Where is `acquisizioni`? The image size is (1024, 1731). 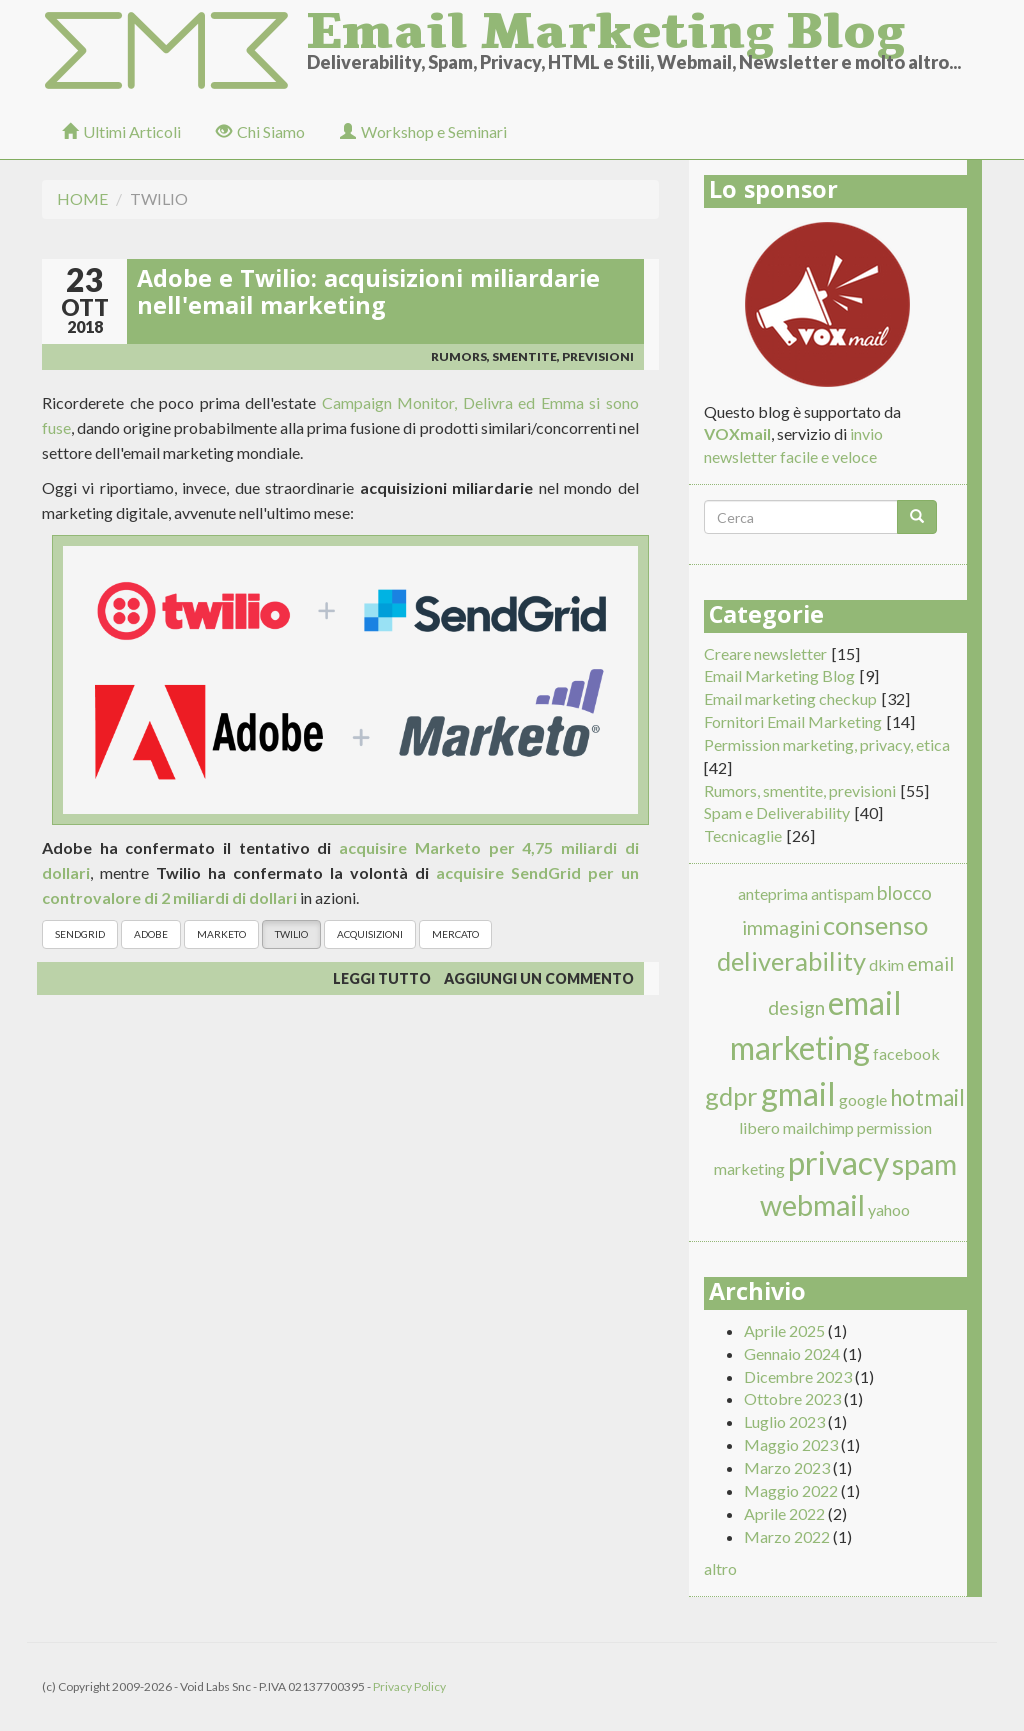 acquisizioni is located at coordinates (370, 934).